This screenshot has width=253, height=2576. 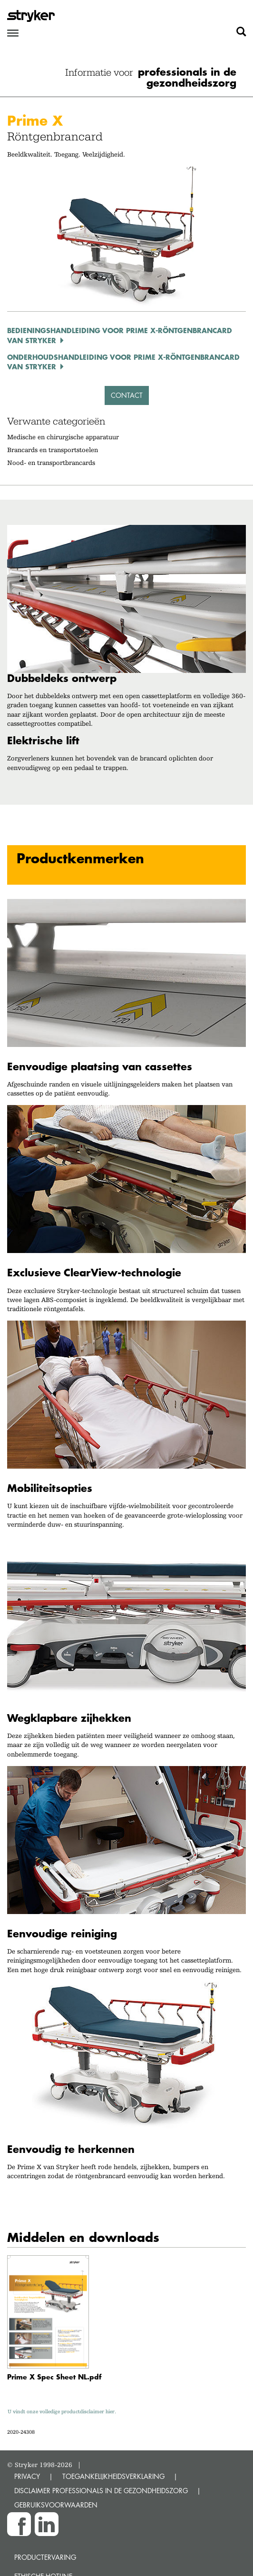 What do you see at coordinates (27, 2476) in the screenshot?
I see `PRIVACY` at bounding box center [27, 2476].